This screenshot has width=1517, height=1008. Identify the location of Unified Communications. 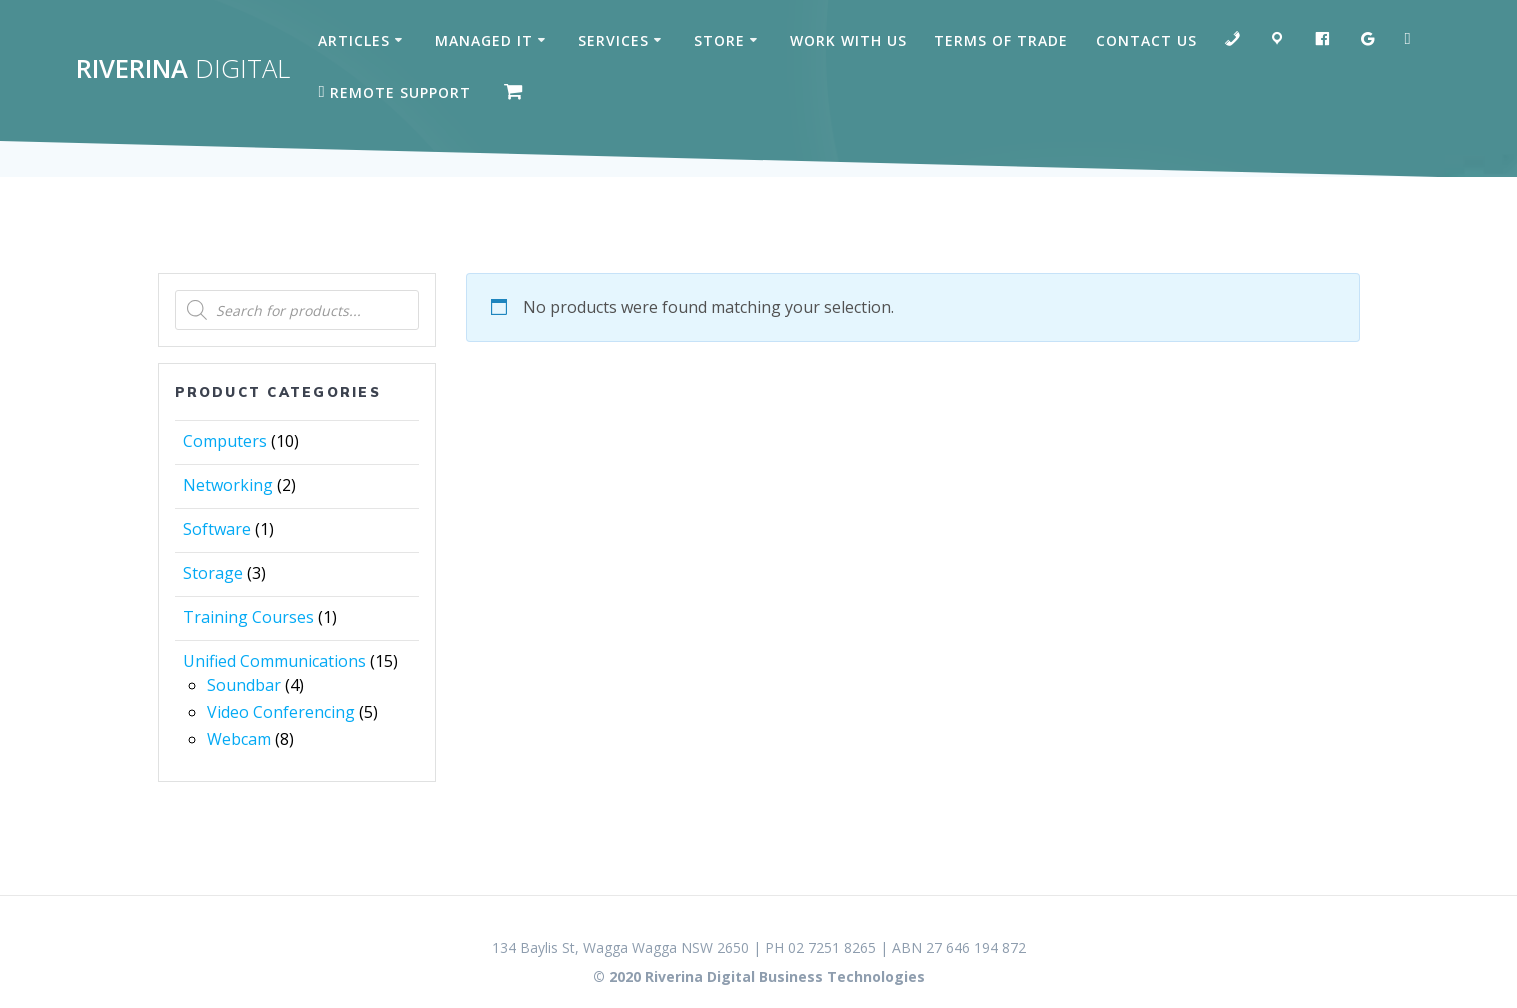
(274, 661).